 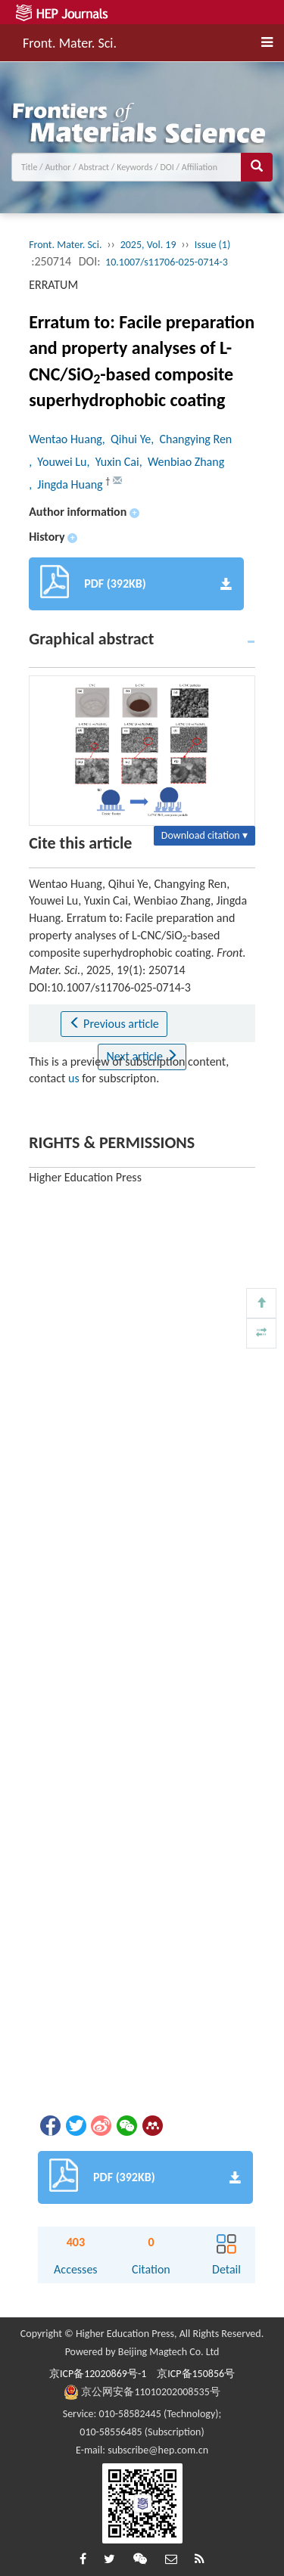 What do you see at coordinates (191, 439) in the screenshot?
I see `, Changying Ren` at bounding box center [191, 439].